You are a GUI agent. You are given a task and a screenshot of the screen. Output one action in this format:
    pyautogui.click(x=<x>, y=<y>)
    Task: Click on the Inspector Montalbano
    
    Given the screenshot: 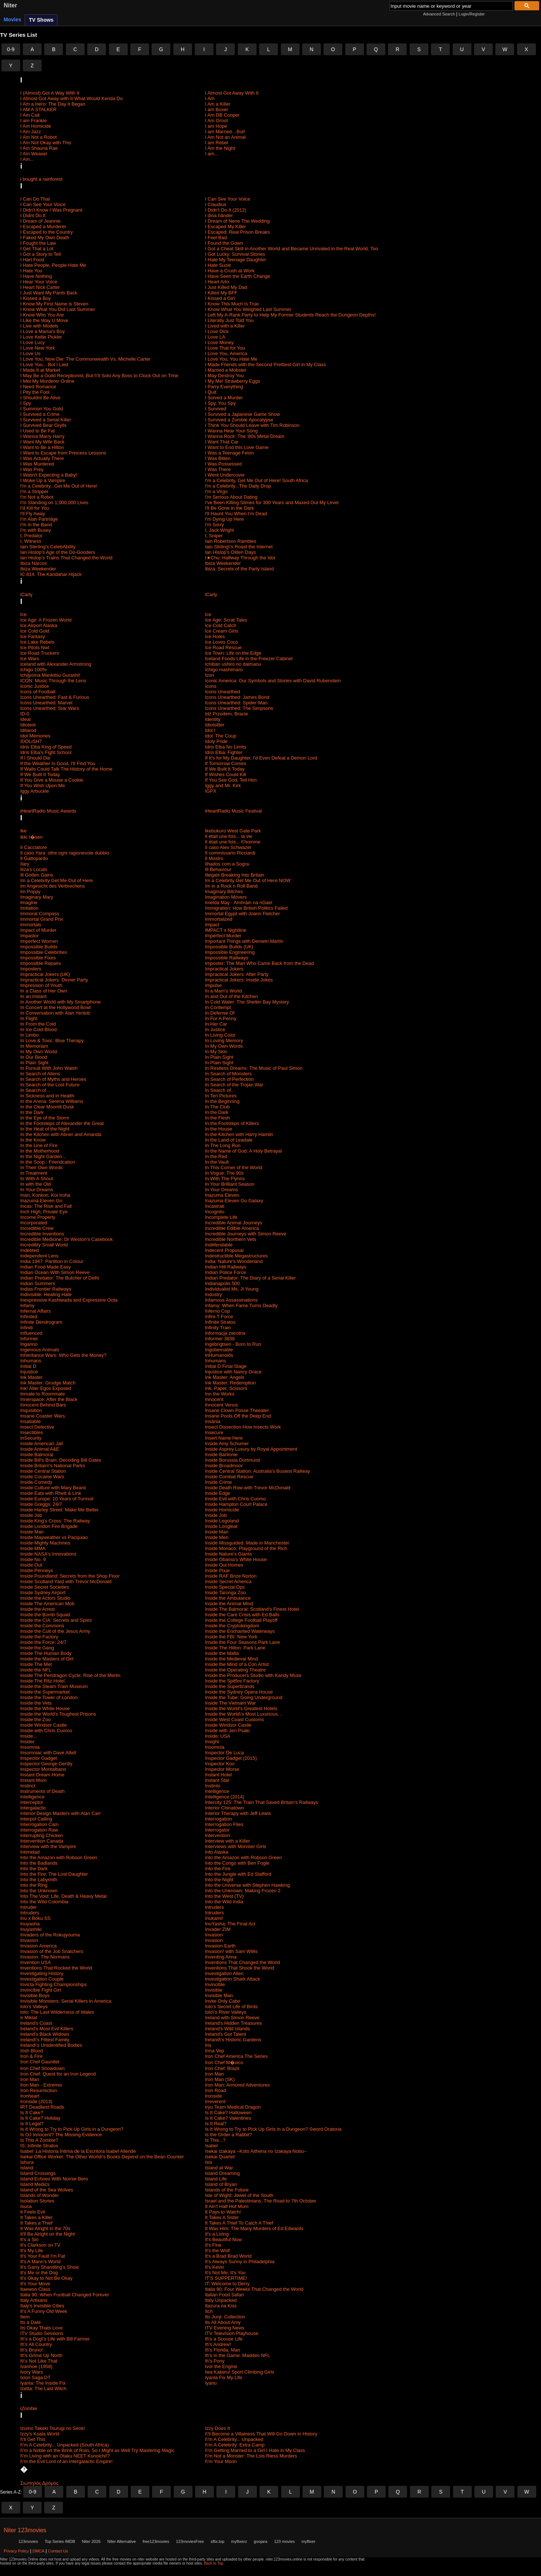 What is the action you would take?
    pyautogui.click(x=43, y=1769)
    